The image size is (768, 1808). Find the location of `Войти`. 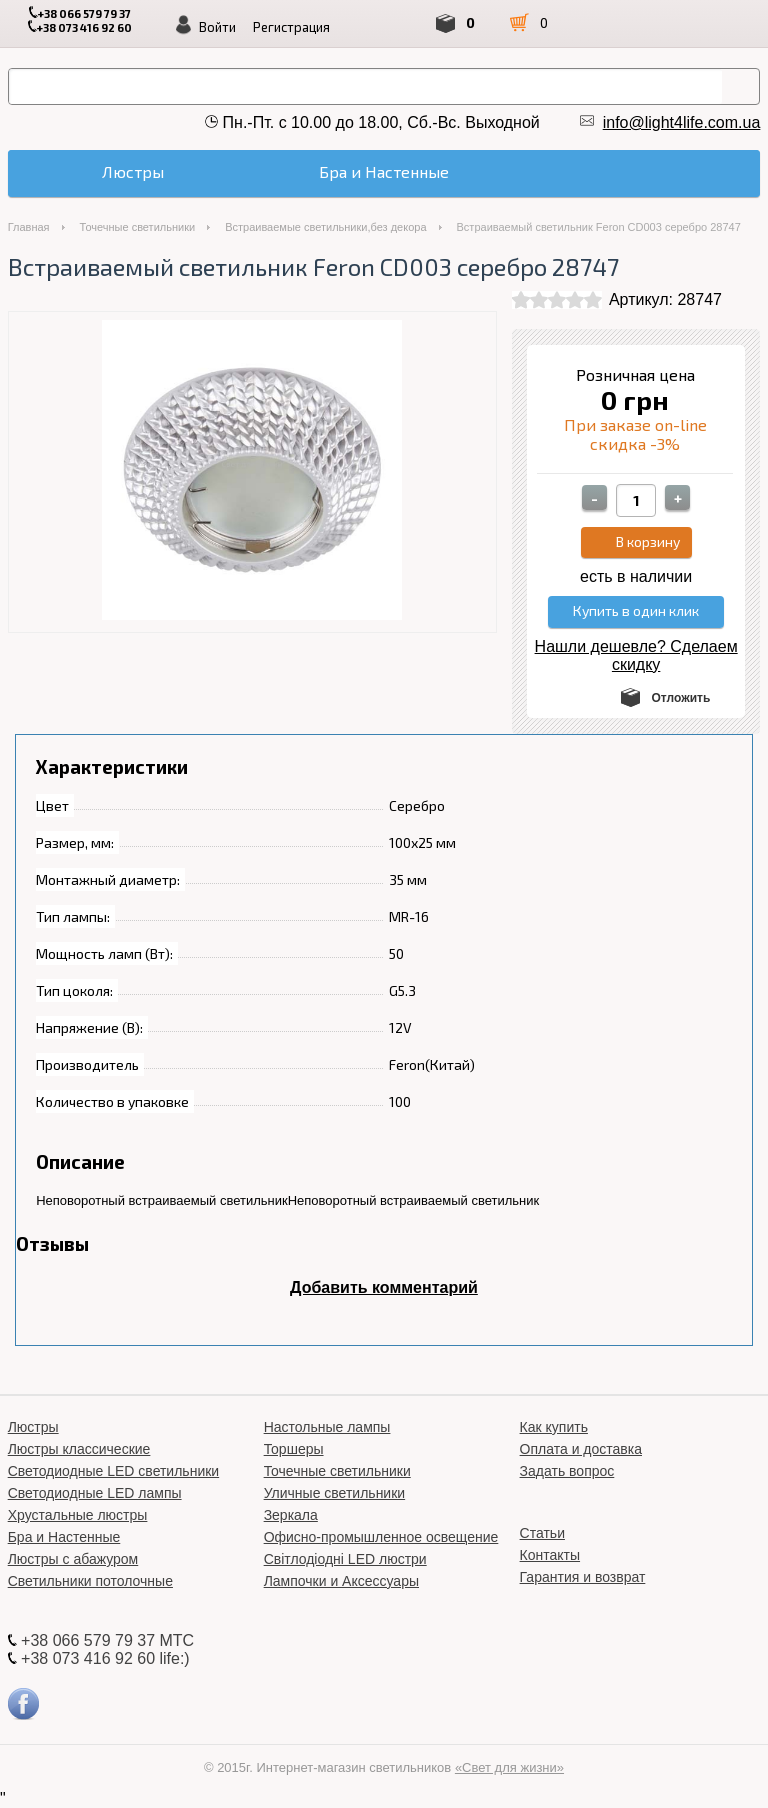

Войти is located at coordinates (217, 27).